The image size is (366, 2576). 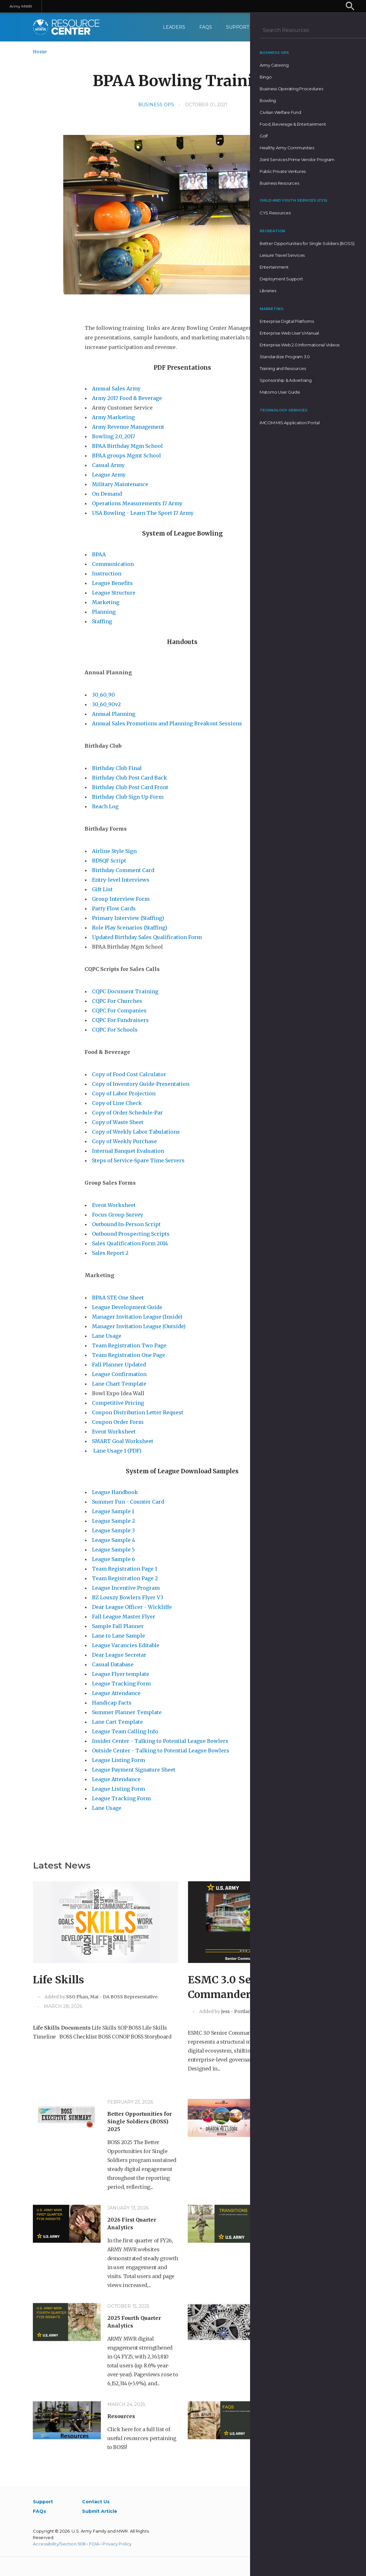 What do you see at coordinates (161, 1750) in the screenshot?
I see `Outside Center - Talking to Potential League Bowlers` at bounding box center [161, 1750].